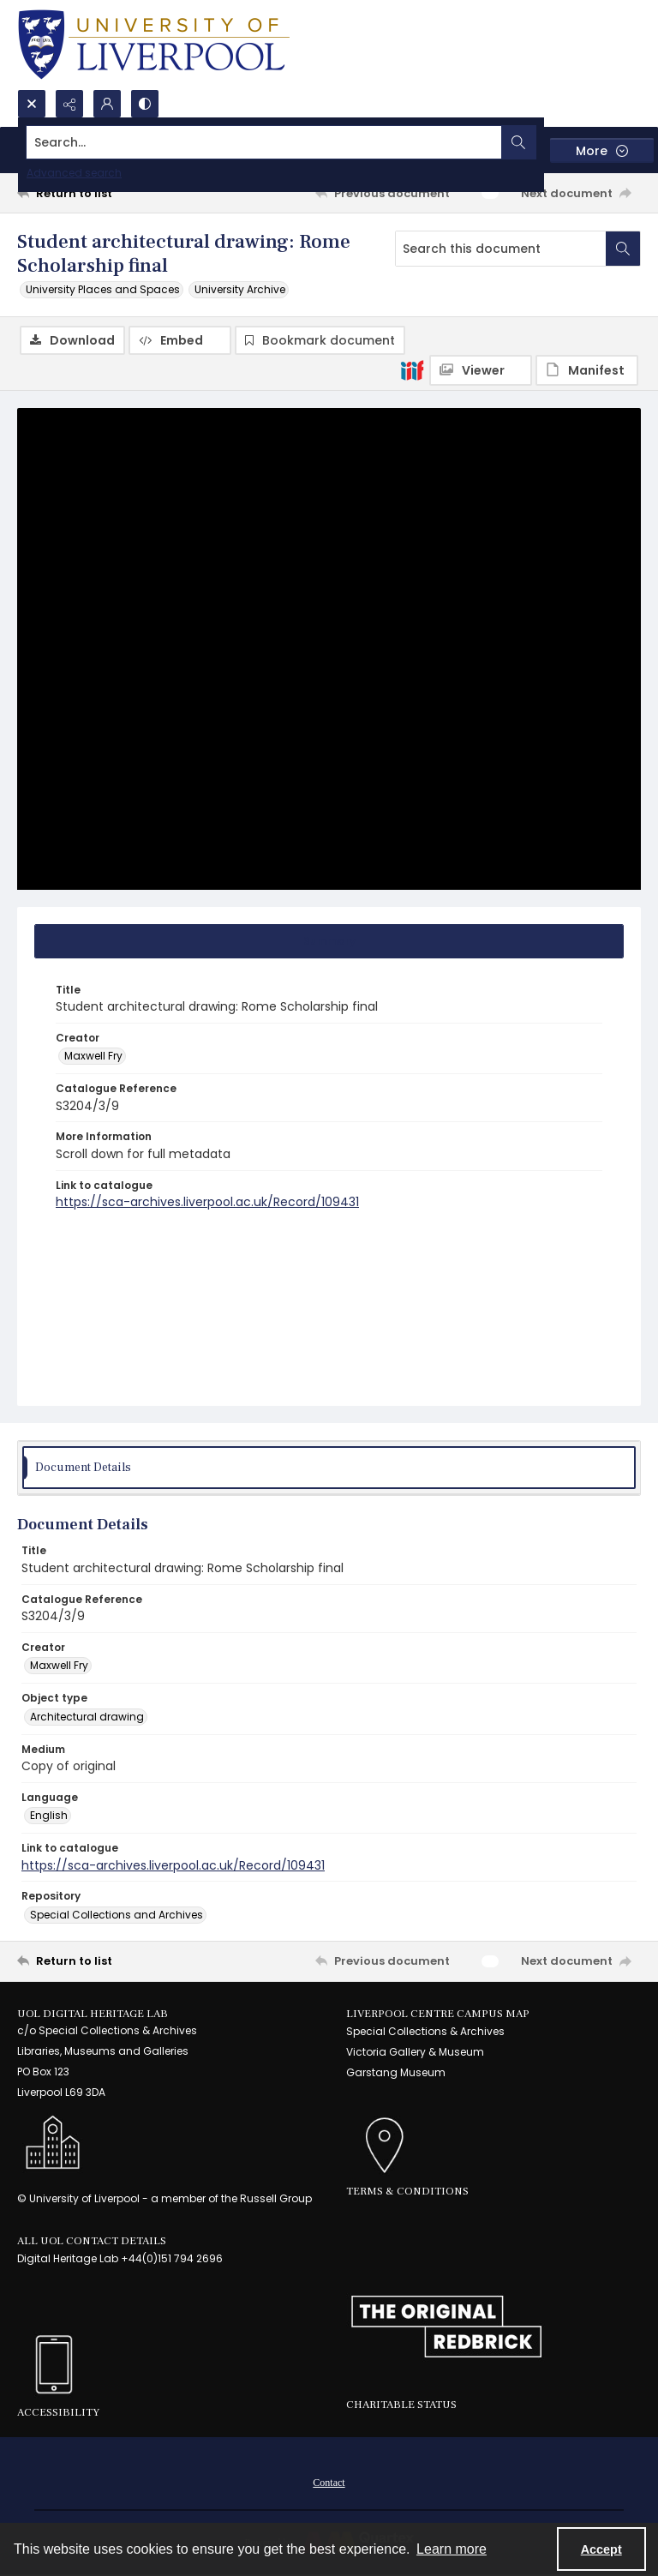  Describe the element at coordinates (480, 370) in the screenshot. I see `[IIIF Viewer]` at that location.